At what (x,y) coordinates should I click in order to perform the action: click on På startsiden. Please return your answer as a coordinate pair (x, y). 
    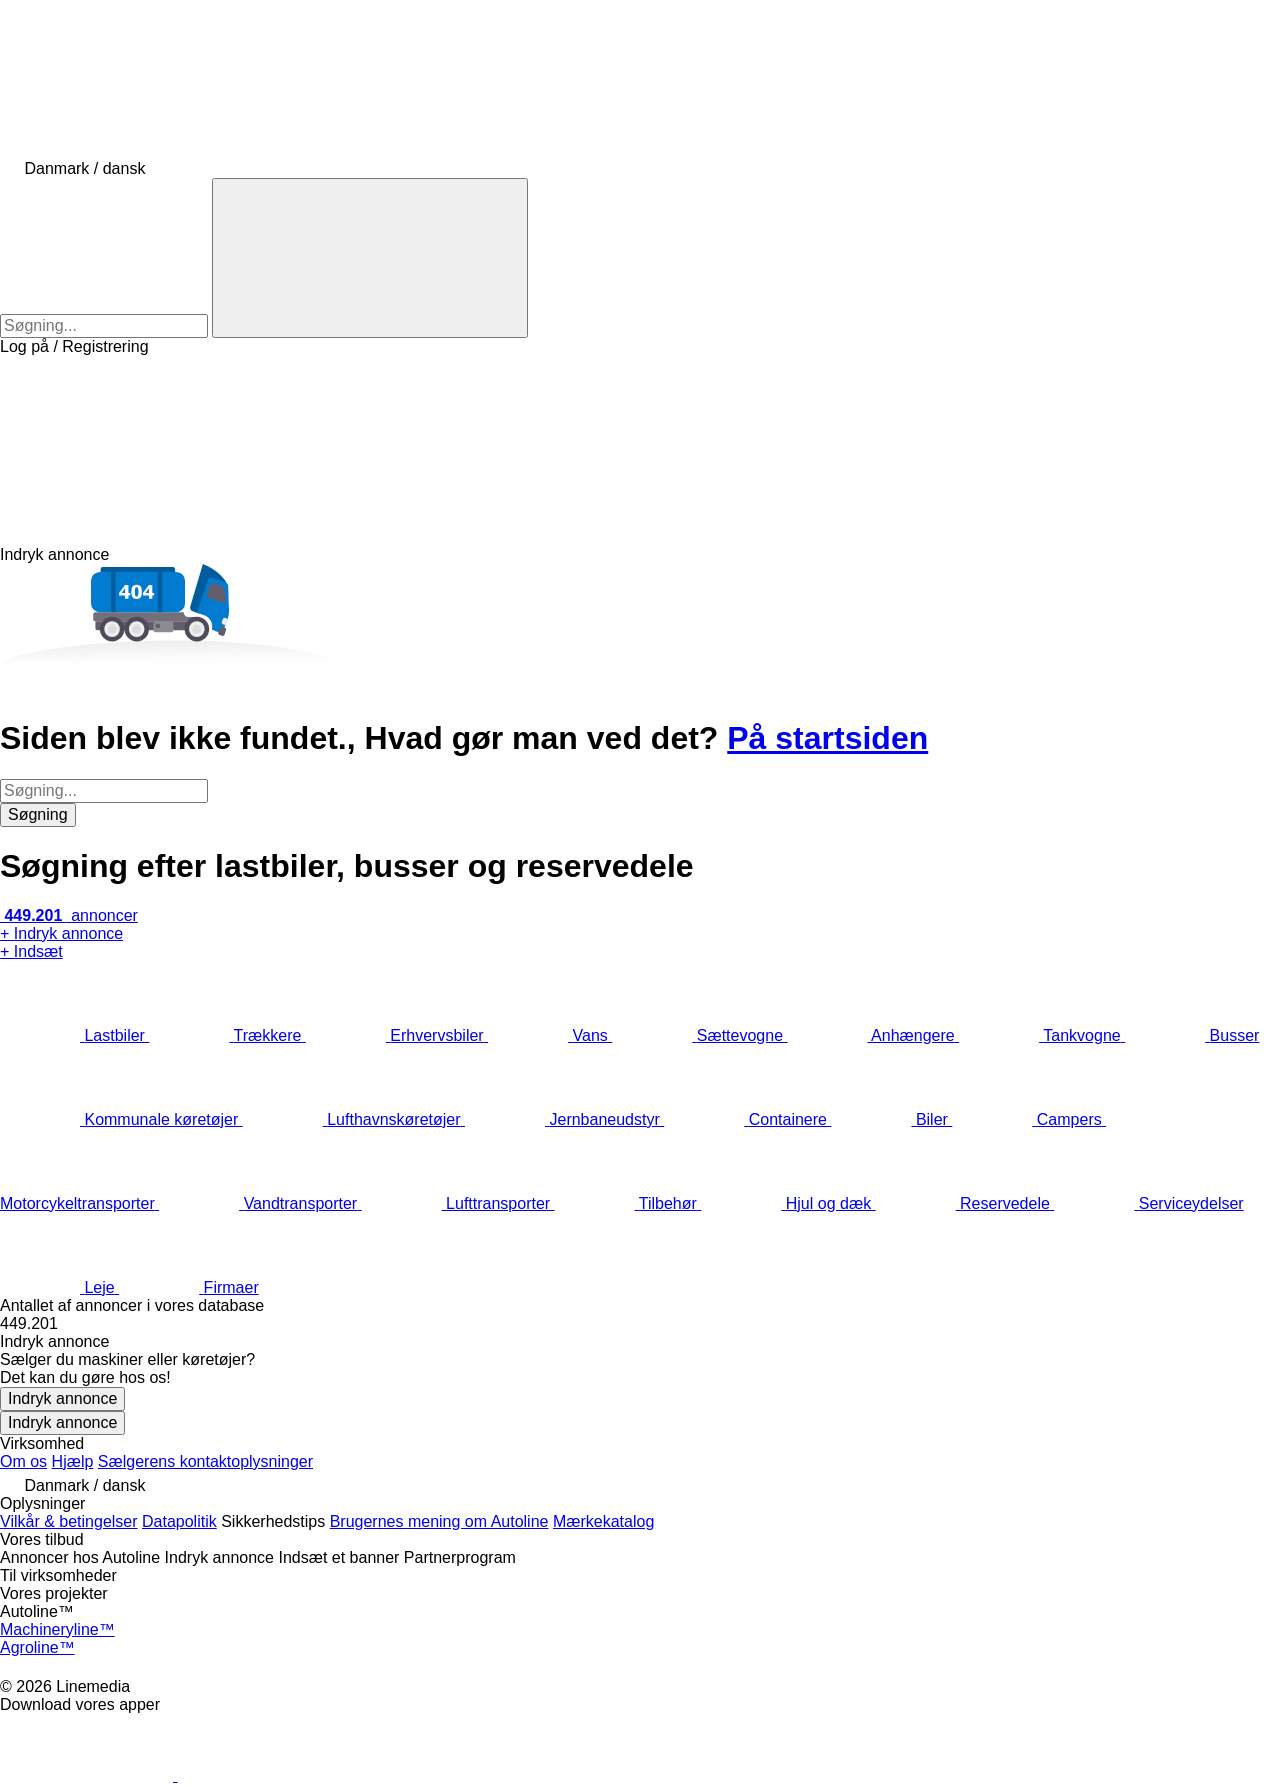
    Looking at the image, I should click on (827, 738).